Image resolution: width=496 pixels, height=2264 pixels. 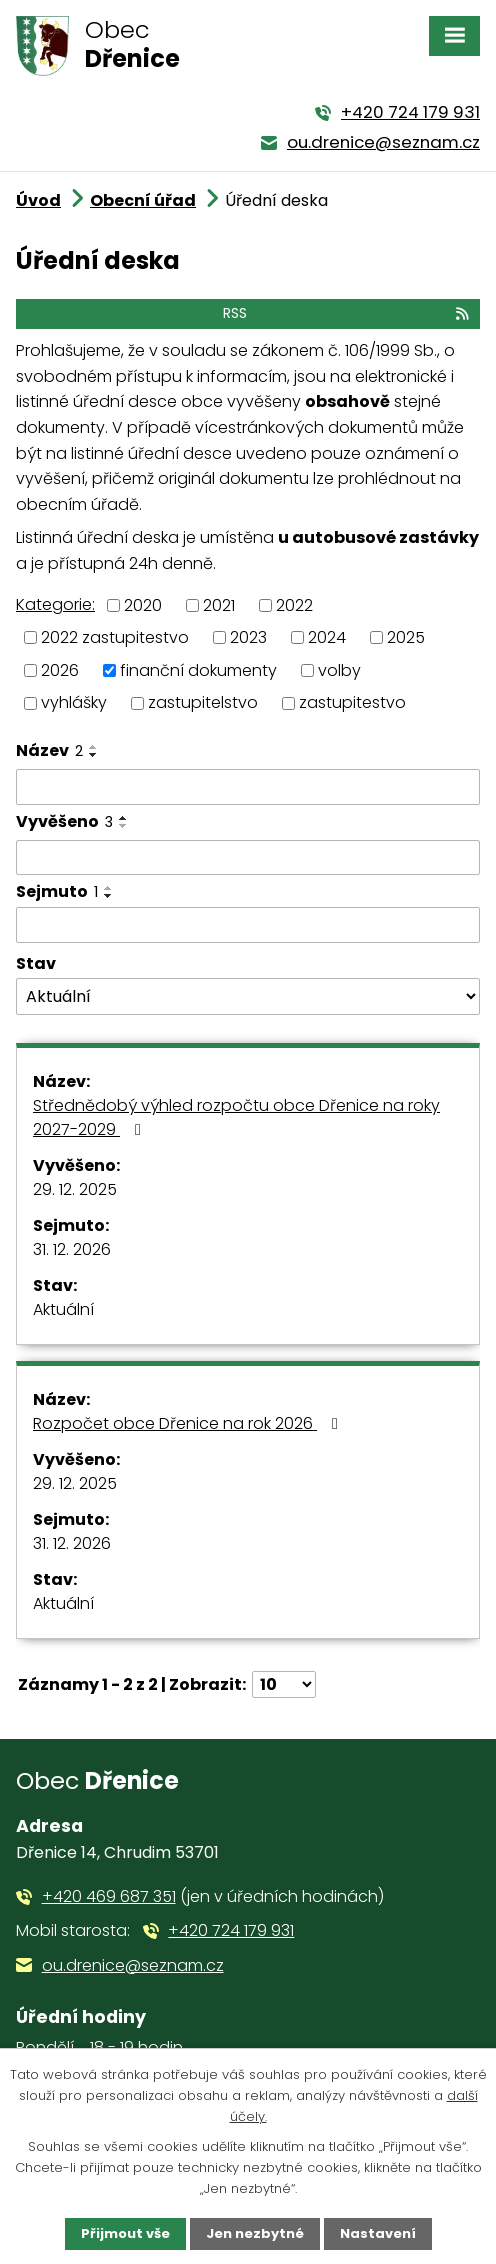 I want to click on 2020, so click(x=143, y=604).